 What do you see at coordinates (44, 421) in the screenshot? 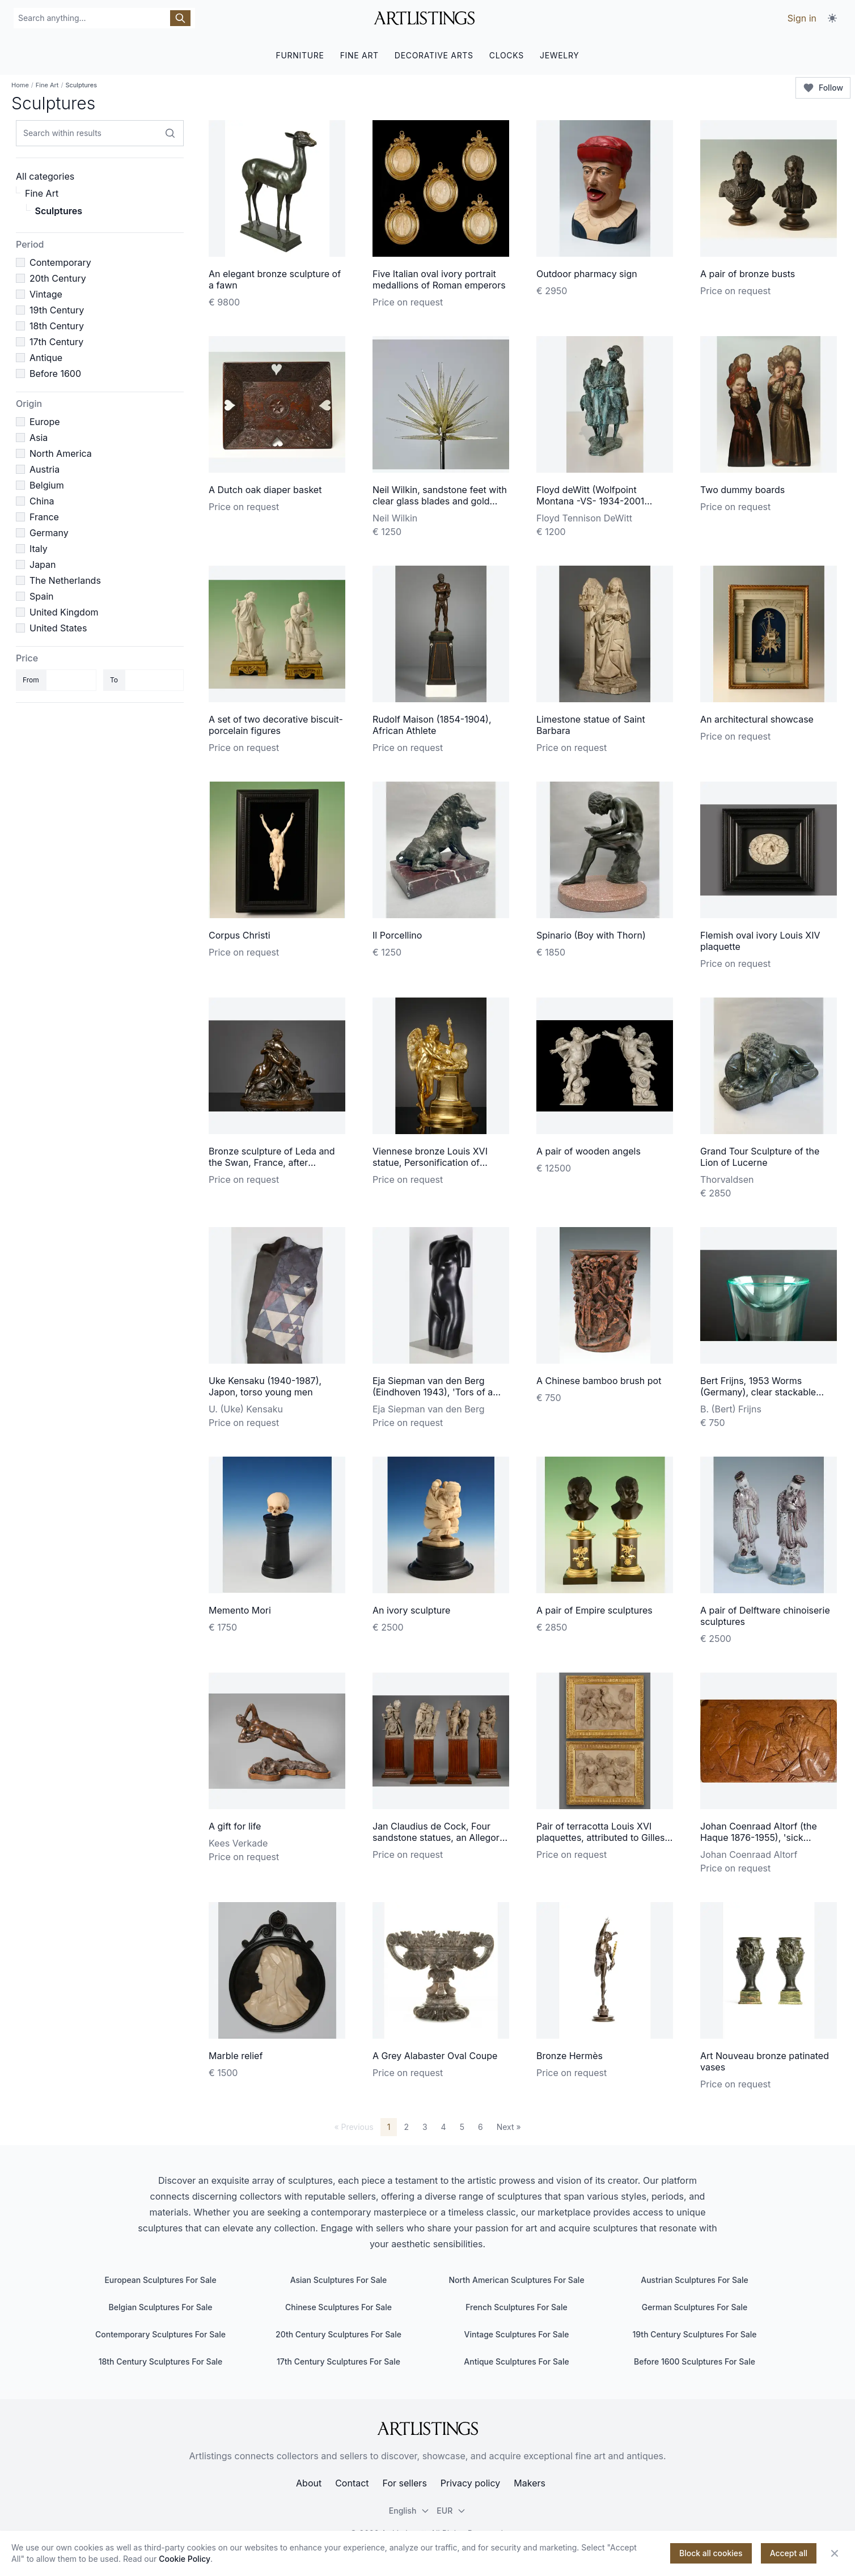
I see `Europe` at bounding box center [44, 421].